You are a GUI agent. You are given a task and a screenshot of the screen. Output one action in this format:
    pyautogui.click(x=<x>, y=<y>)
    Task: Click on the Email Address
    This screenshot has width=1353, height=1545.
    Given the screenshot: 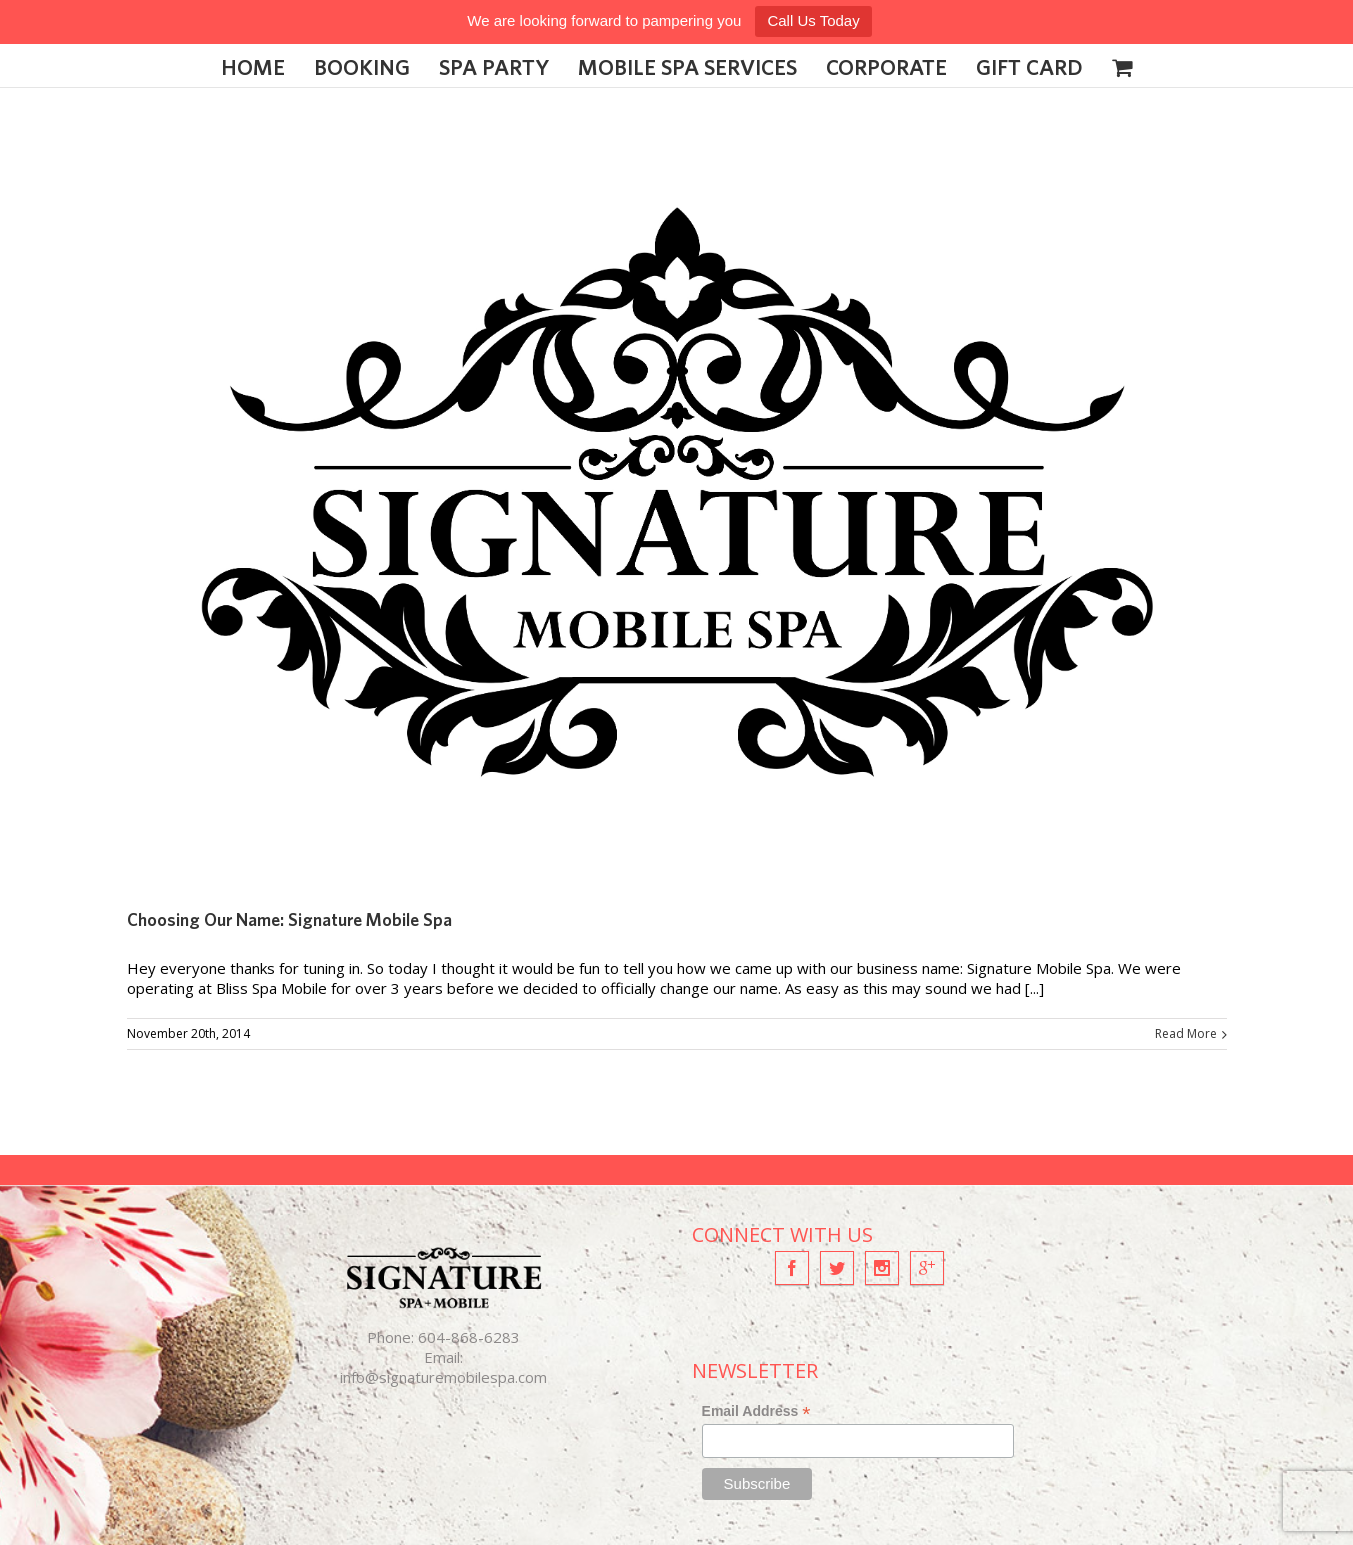 What is the action you would take?
    pyautogui.click(x=756, y=1411)
    